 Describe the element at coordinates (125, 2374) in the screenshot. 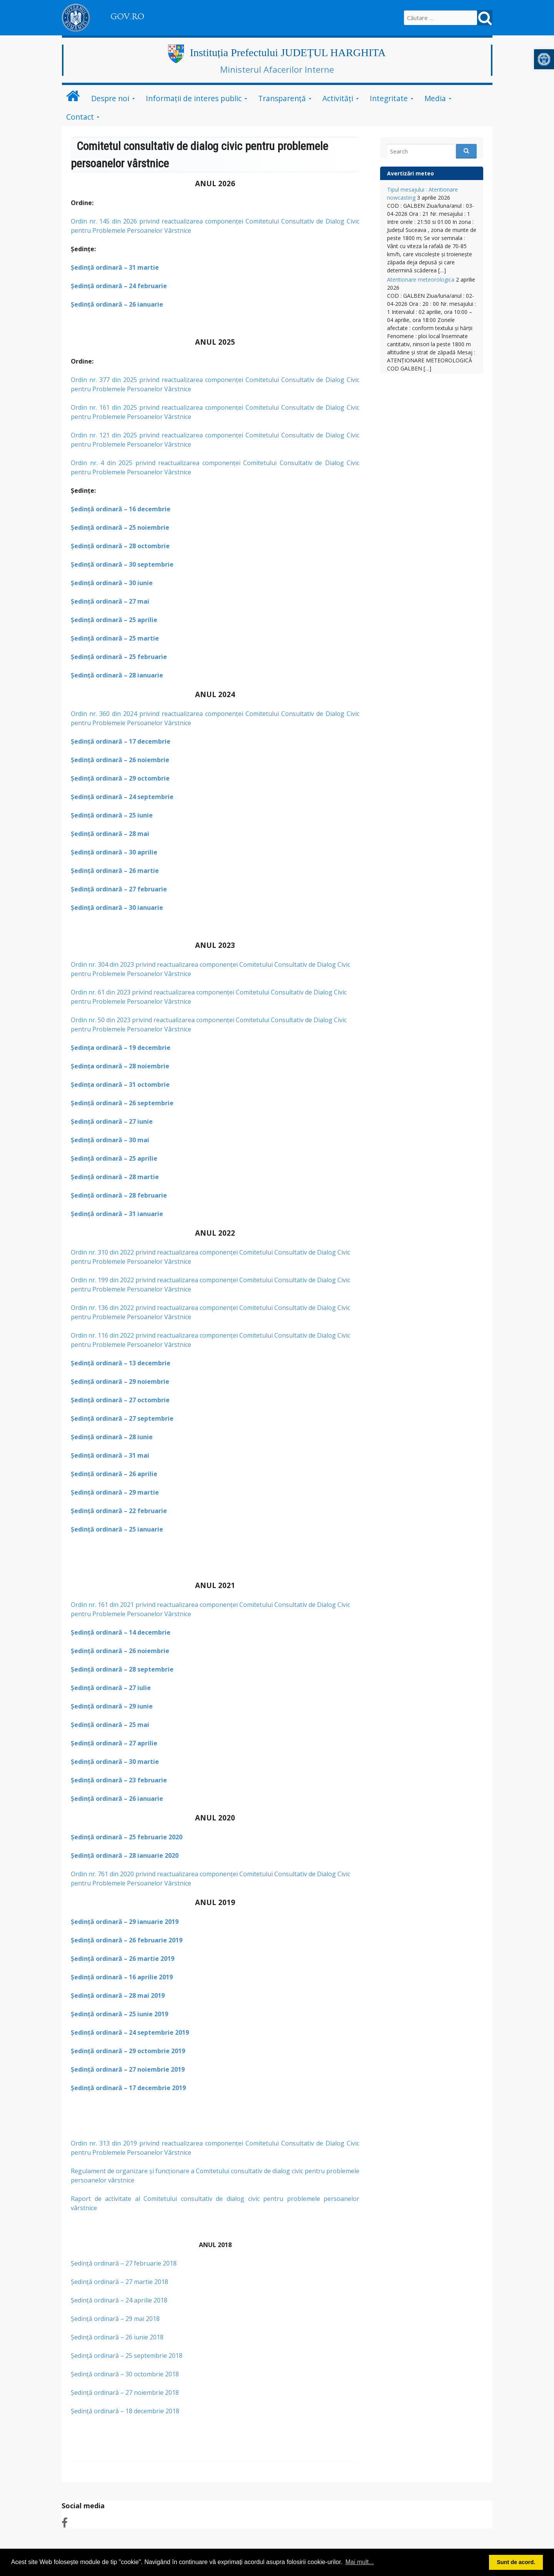

I see `Ședință ordinară – 30 octombrie 2018` at that location.